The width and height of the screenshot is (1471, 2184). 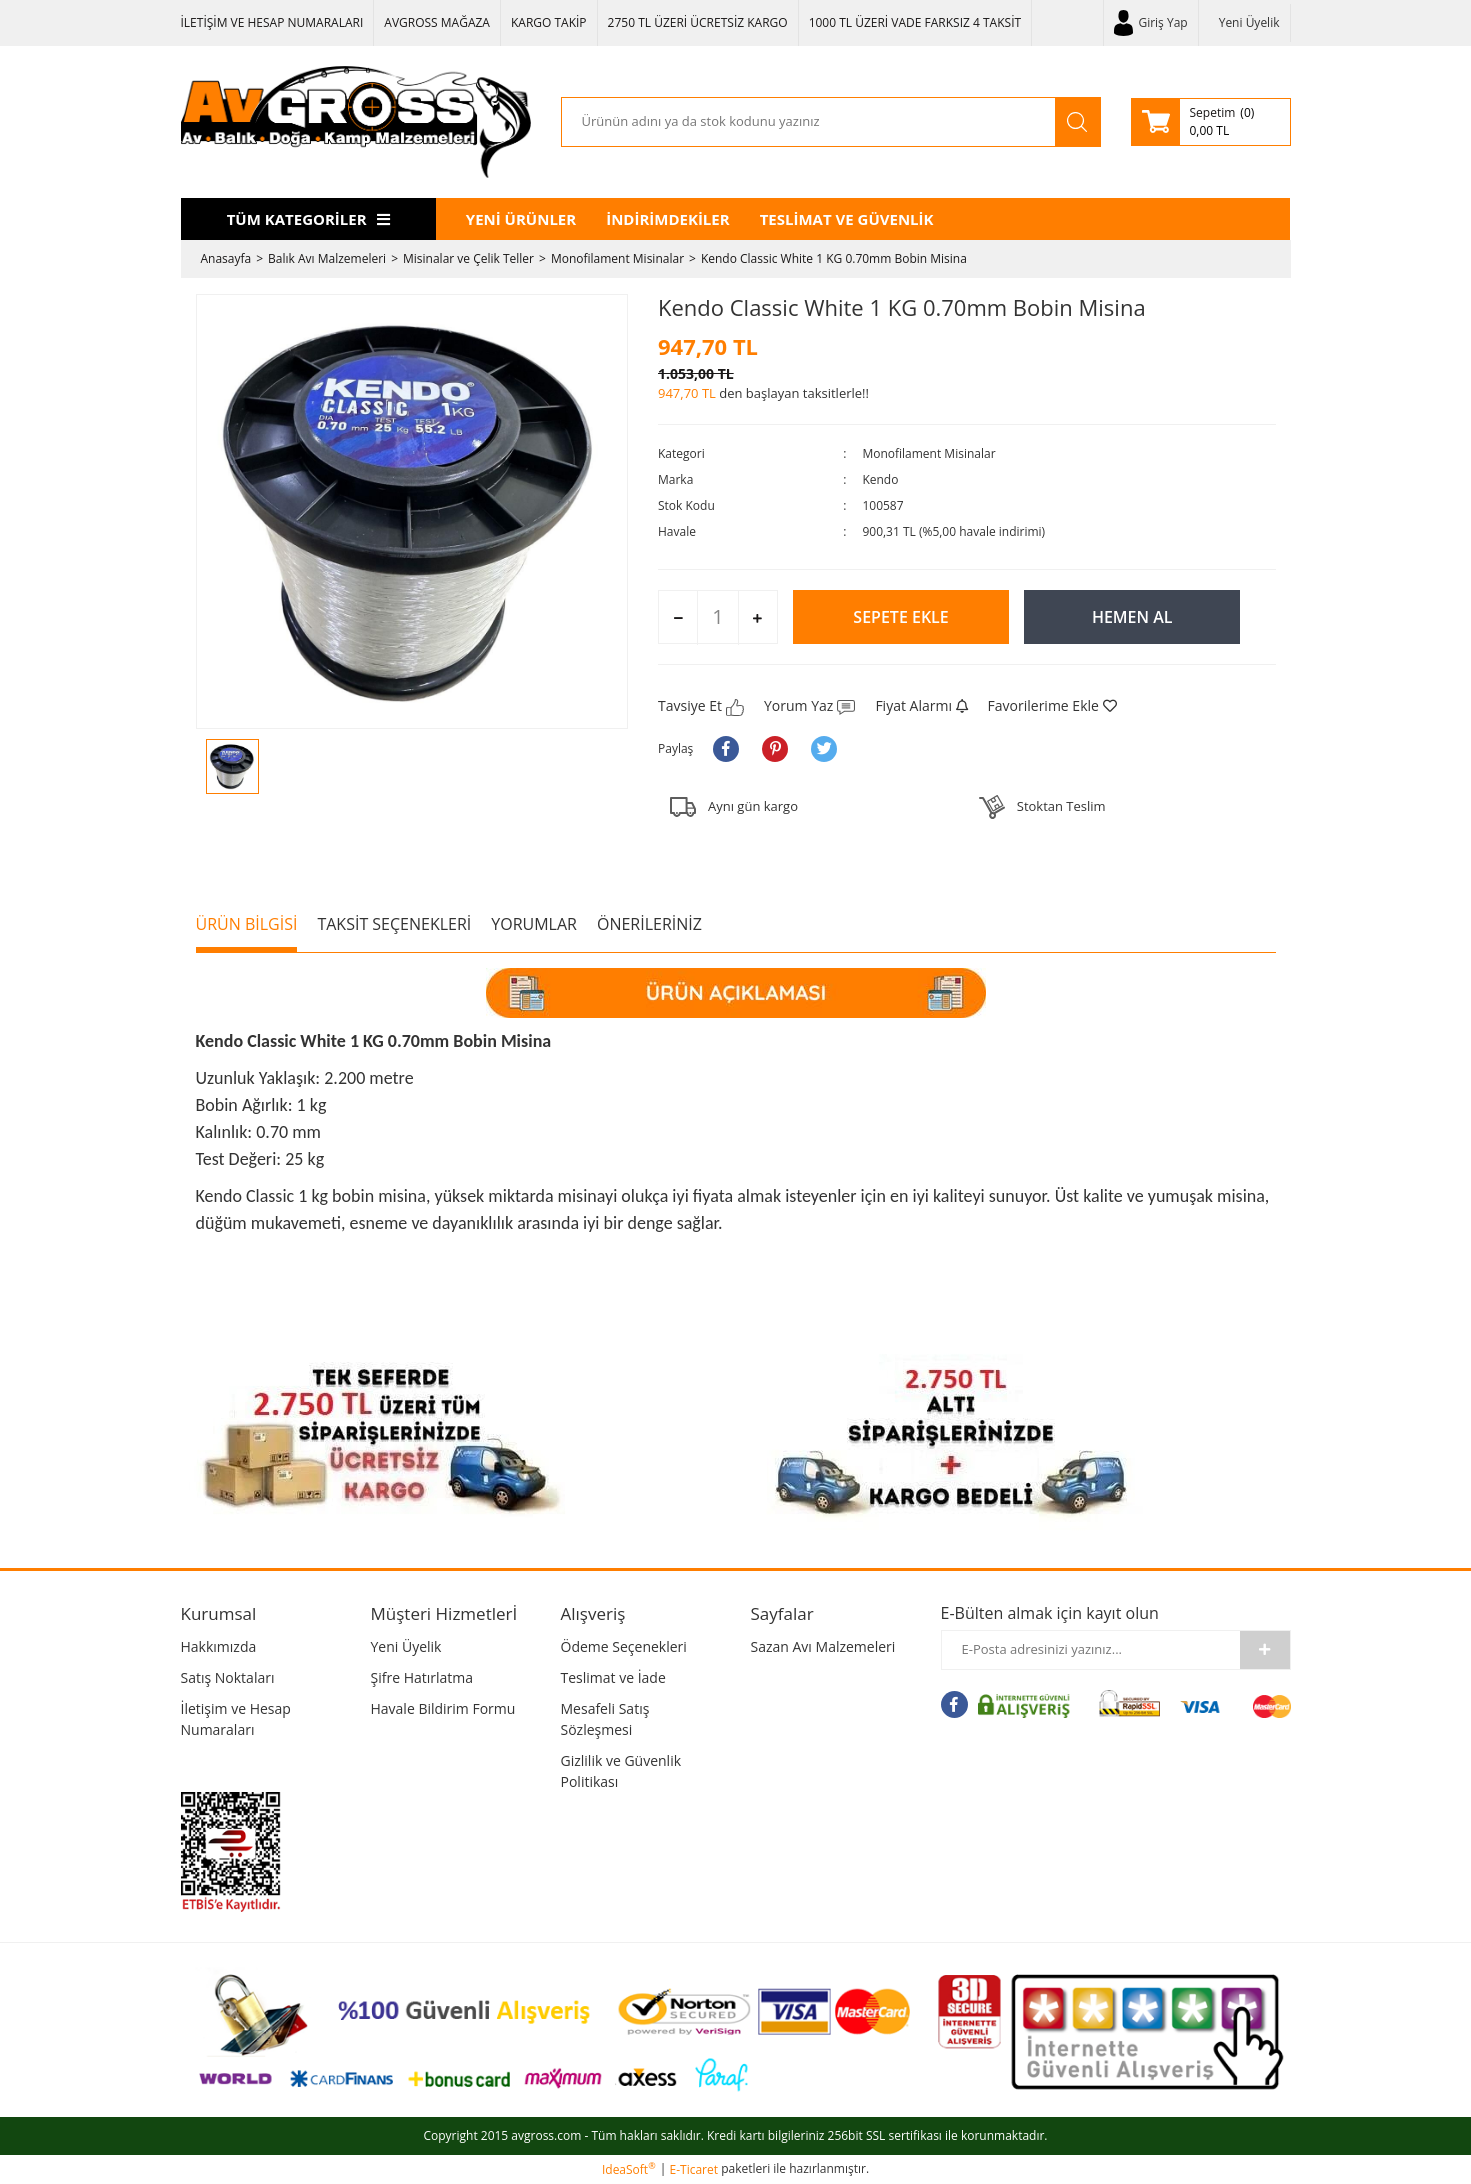 I want to click on [Quantity], so click(x=717, y=617).